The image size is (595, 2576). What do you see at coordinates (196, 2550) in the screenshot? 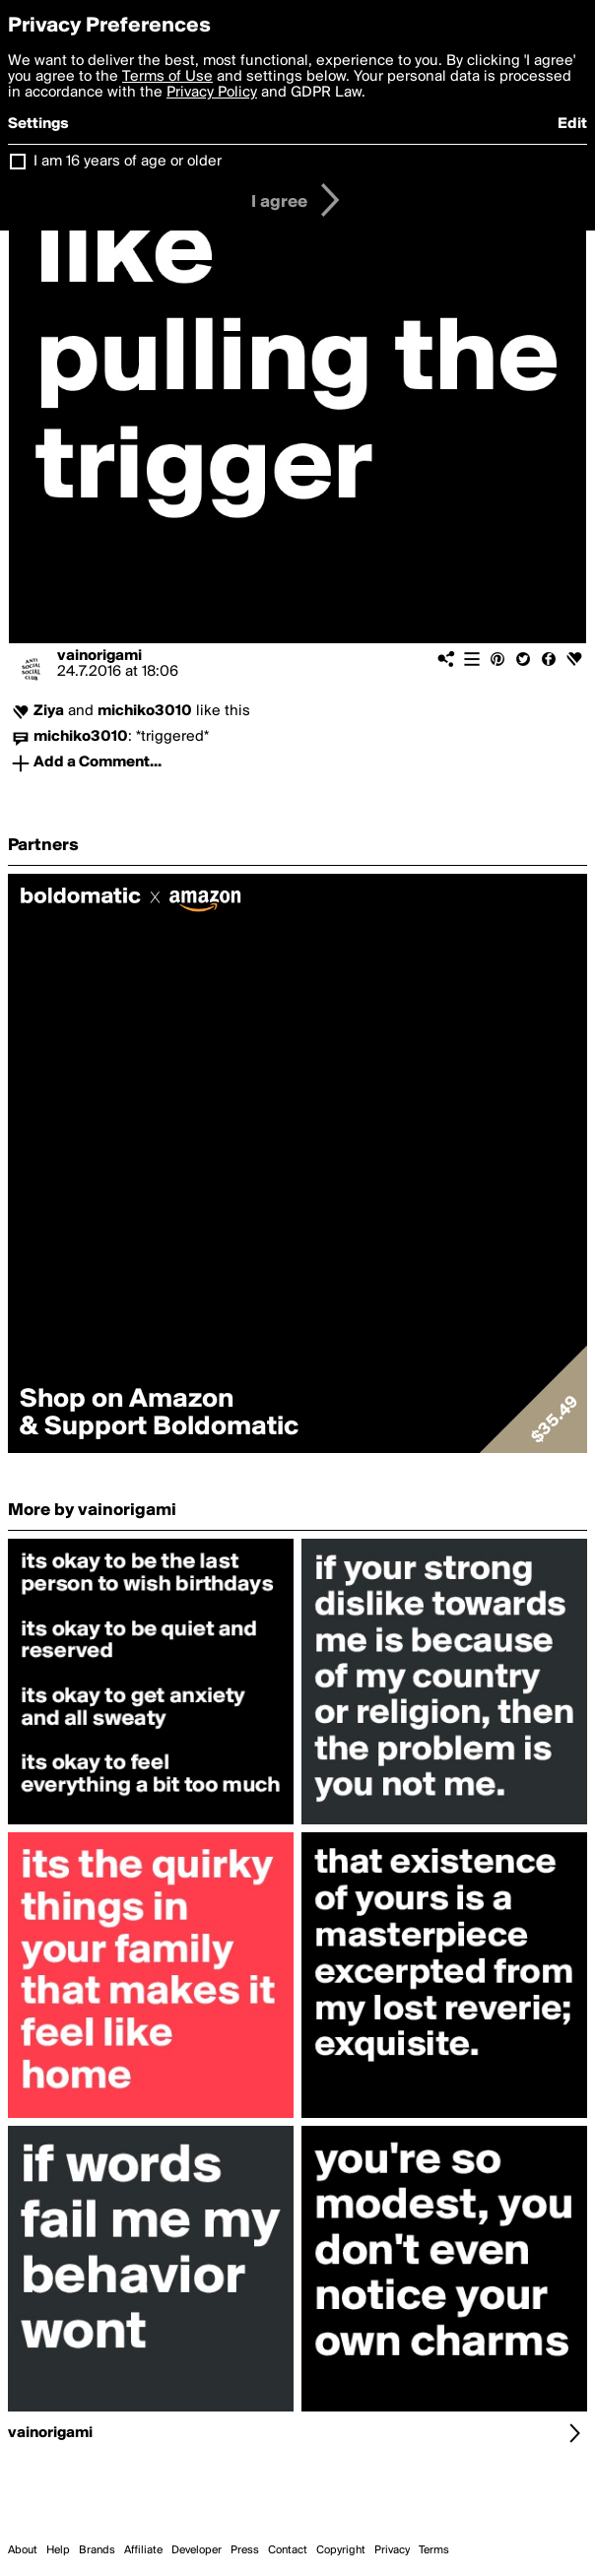
I see `Developer` at bounding box center [196, 2550].